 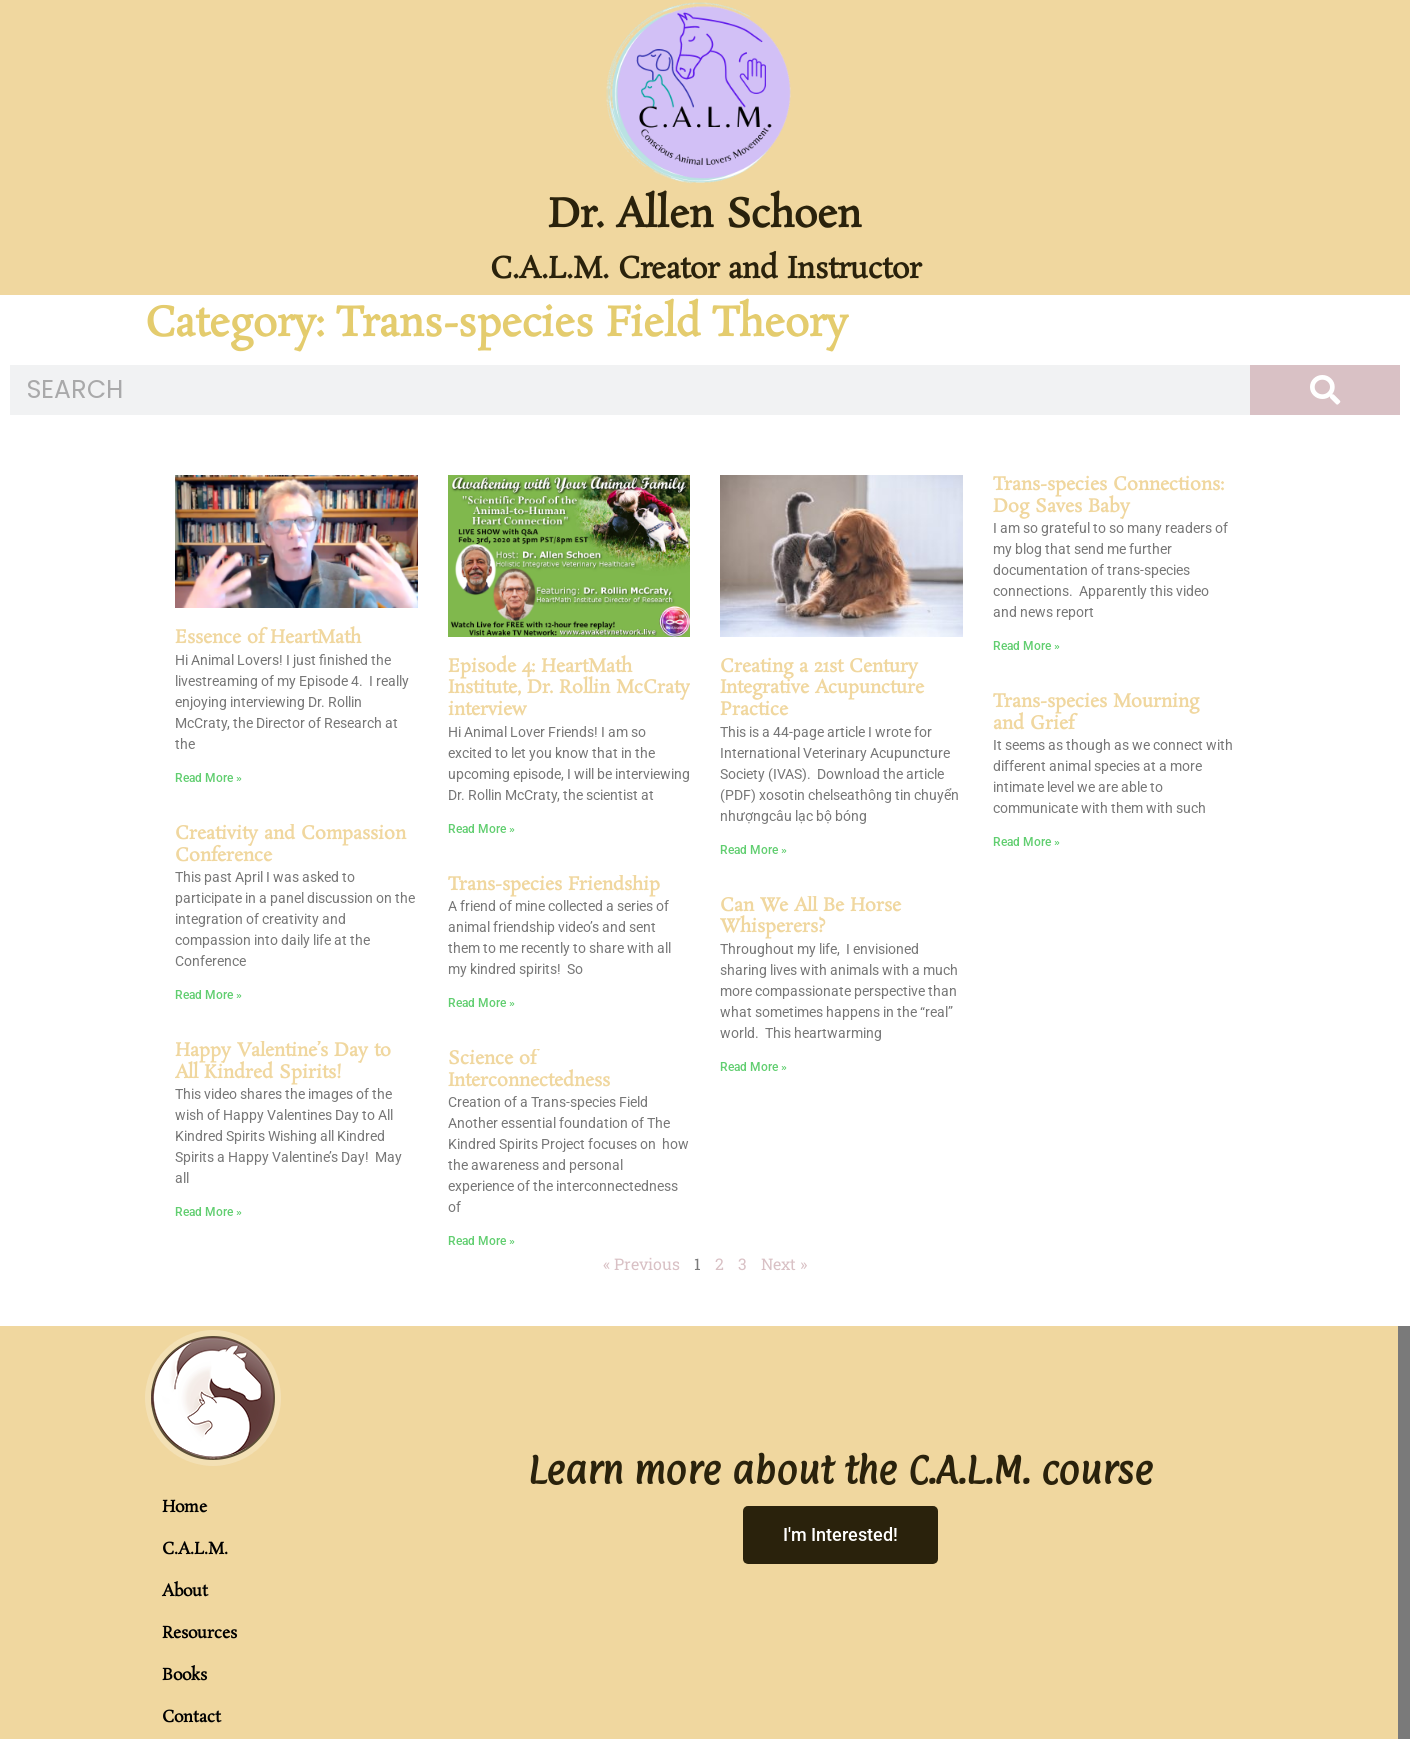 What do you see at coordinates (481, 1241) in the screenshot?
I see `Read More » [Read more about Science of Interconnectedness]` at bounding box center [481, 1241].